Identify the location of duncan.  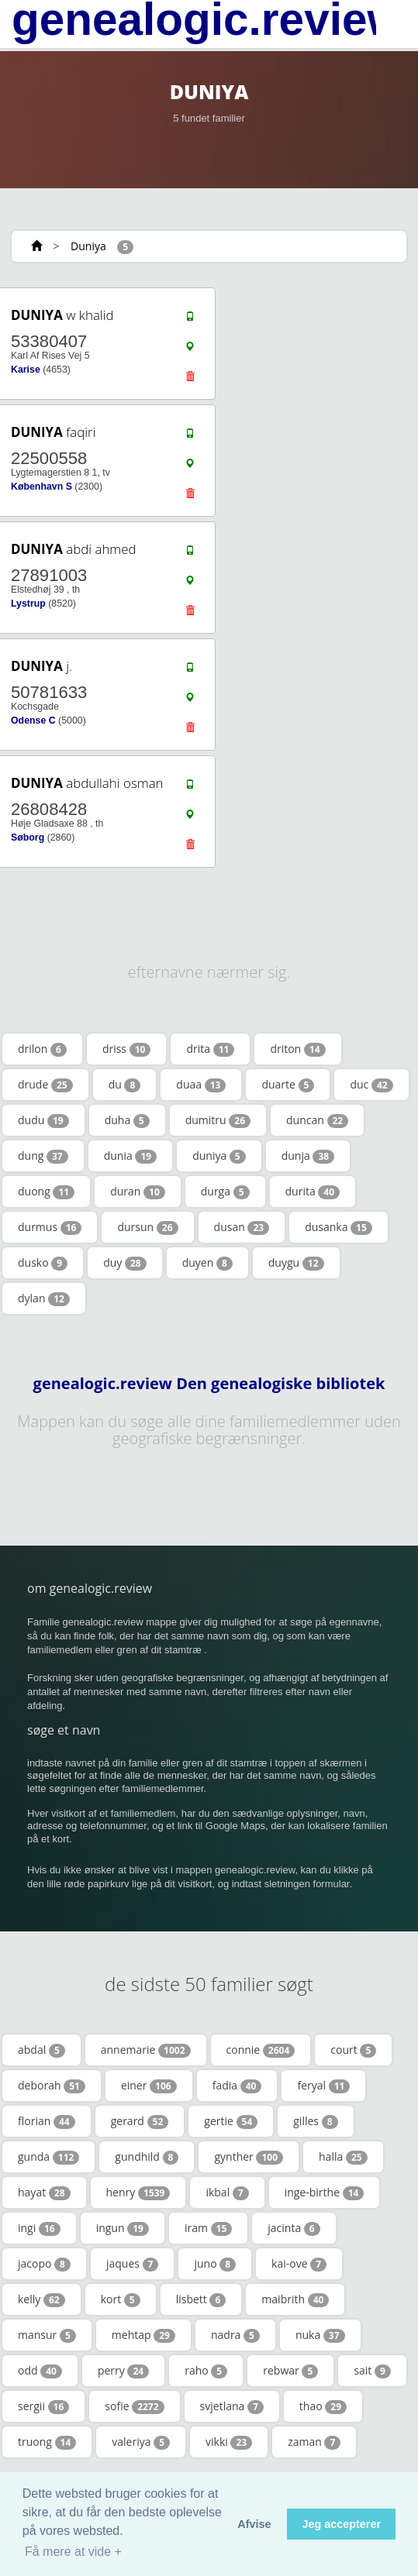
(317, 1120).